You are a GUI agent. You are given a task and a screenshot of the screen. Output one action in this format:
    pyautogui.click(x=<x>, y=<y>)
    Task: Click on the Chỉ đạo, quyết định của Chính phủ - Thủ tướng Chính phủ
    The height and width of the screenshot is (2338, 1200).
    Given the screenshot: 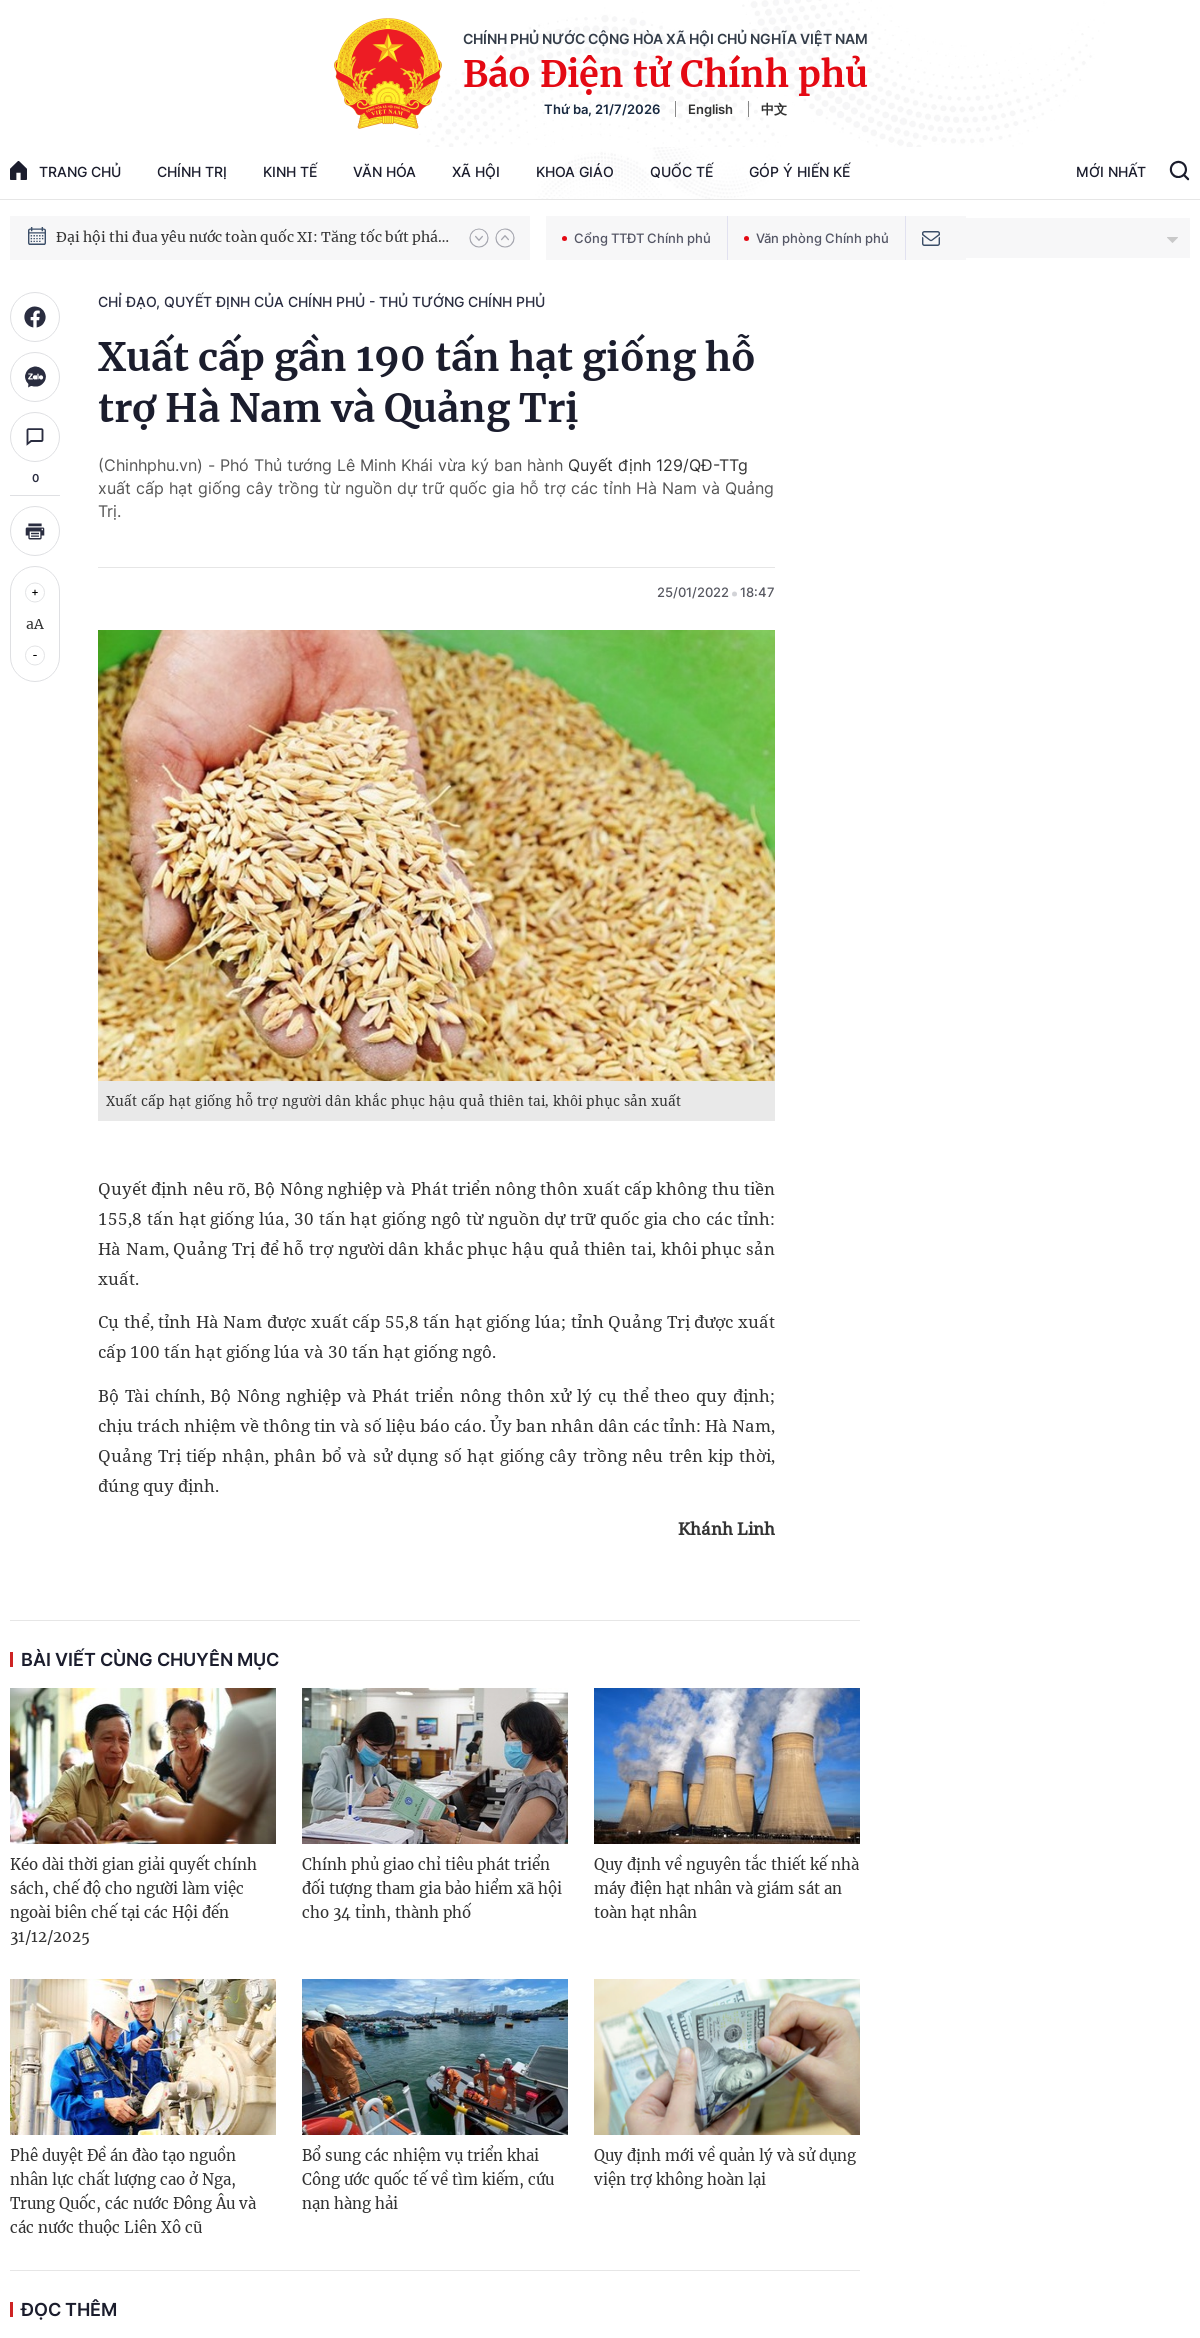 What is the action you would take?
    pyautogui.click(x=321, y=301)
    